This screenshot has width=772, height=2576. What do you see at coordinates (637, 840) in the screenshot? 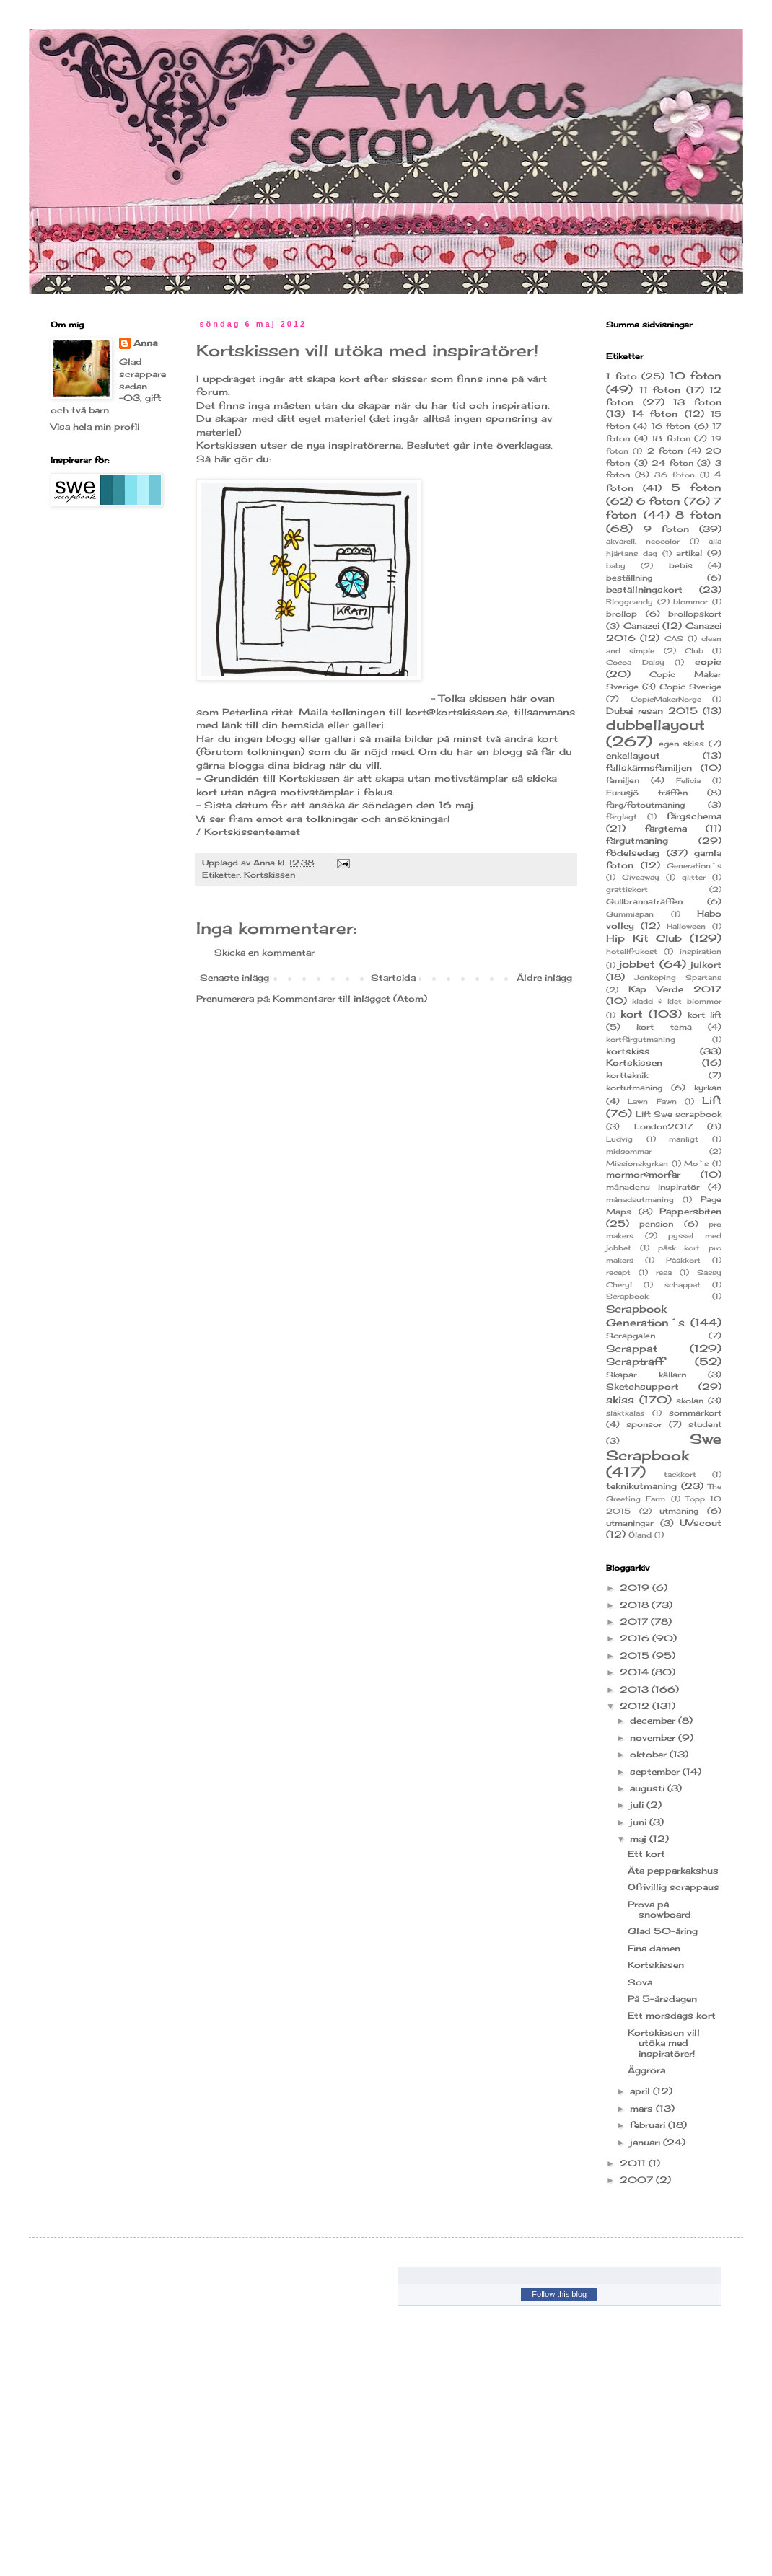
I see `färgutmaning` at bounding box center [637, 840].